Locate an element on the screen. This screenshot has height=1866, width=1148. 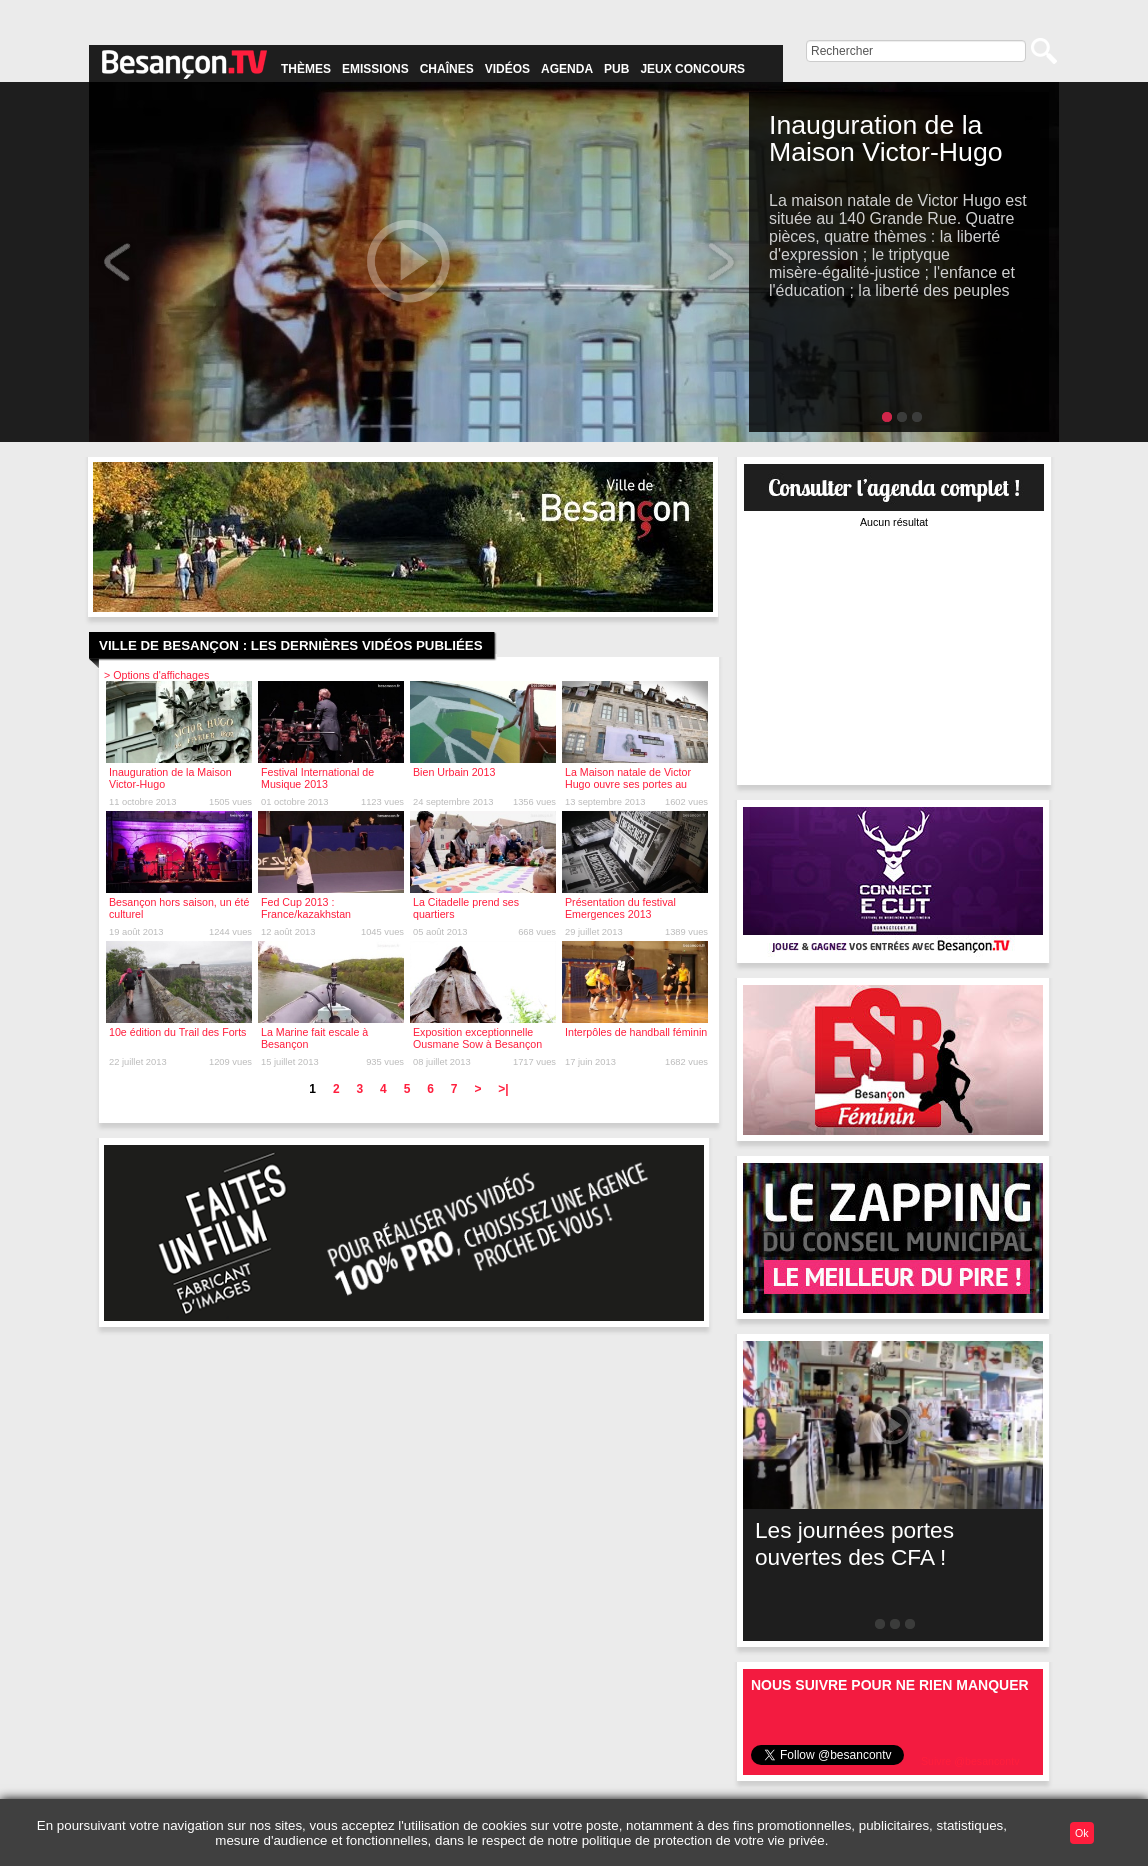
Emissions is located at coordinates (375, 69).